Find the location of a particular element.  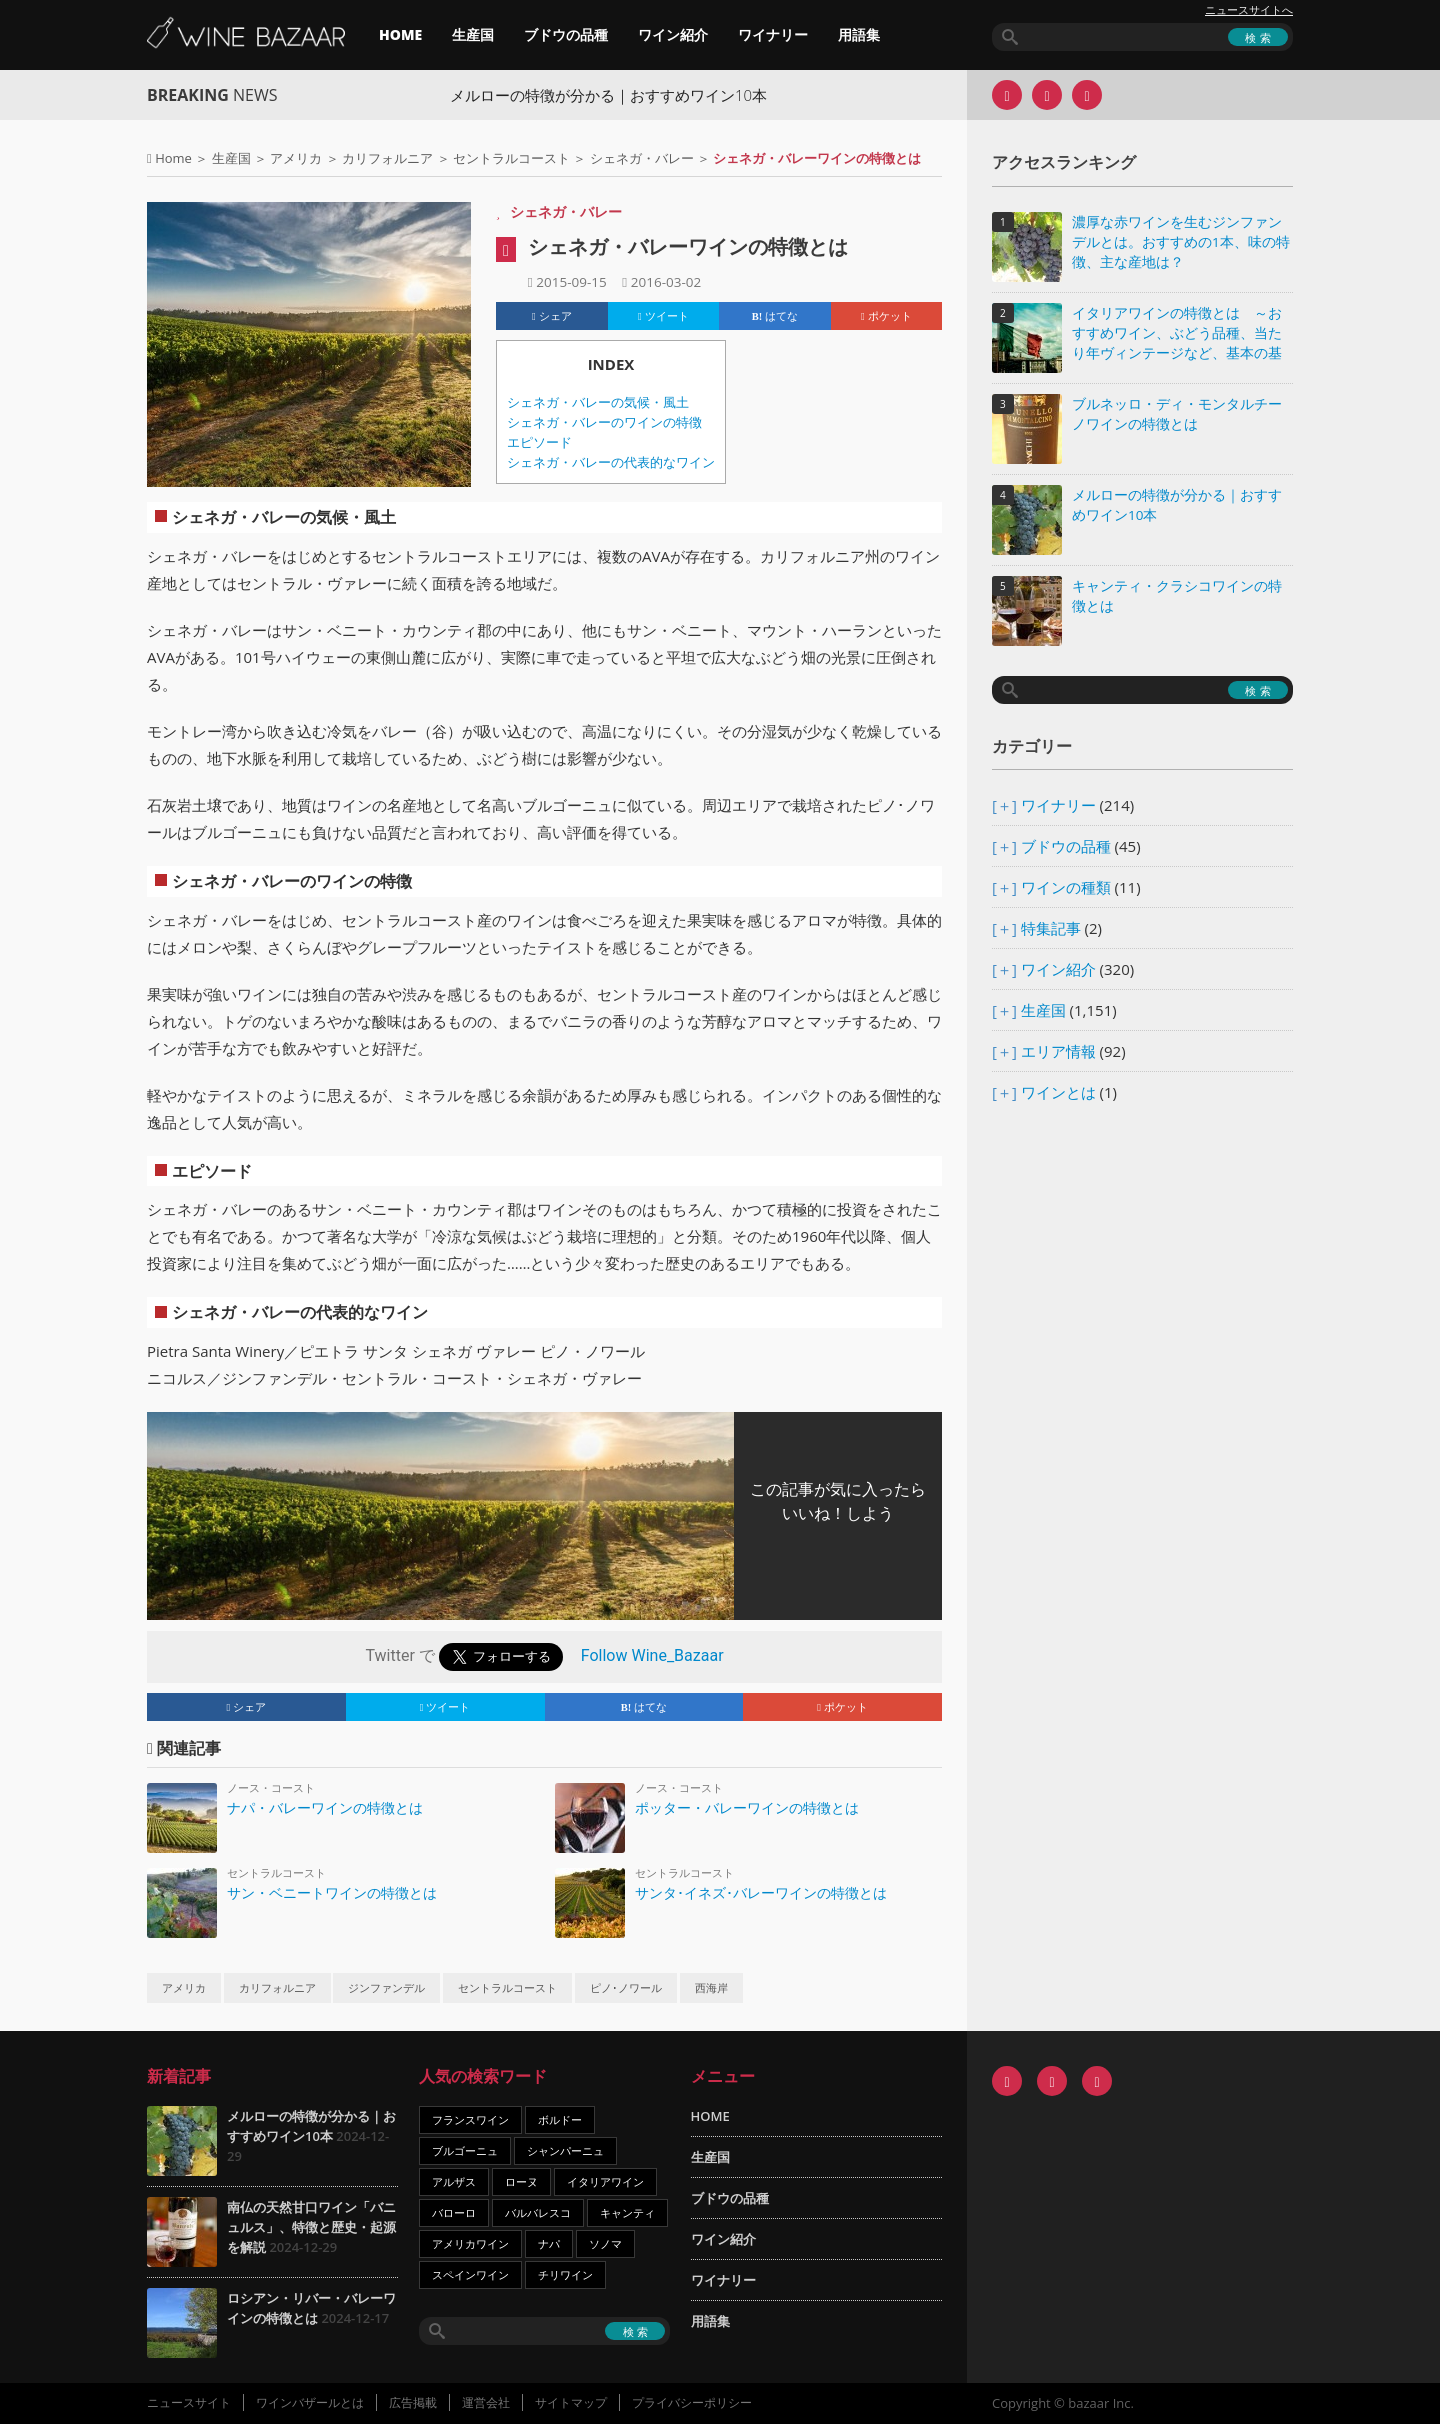

サン・ベニートワインの特徴とは is located at coordinates (332, 1892).